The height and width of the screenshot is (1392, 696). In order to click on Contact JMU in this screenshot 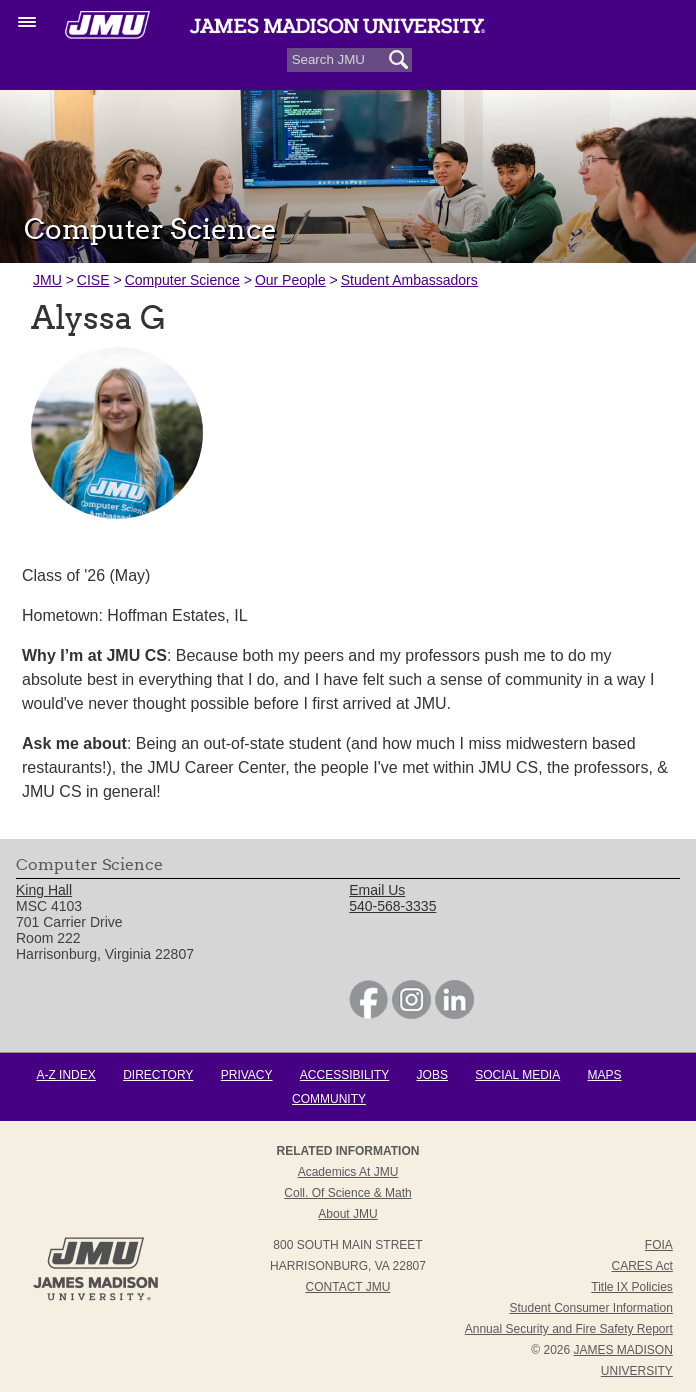, I will do `click(348, 1287)`.